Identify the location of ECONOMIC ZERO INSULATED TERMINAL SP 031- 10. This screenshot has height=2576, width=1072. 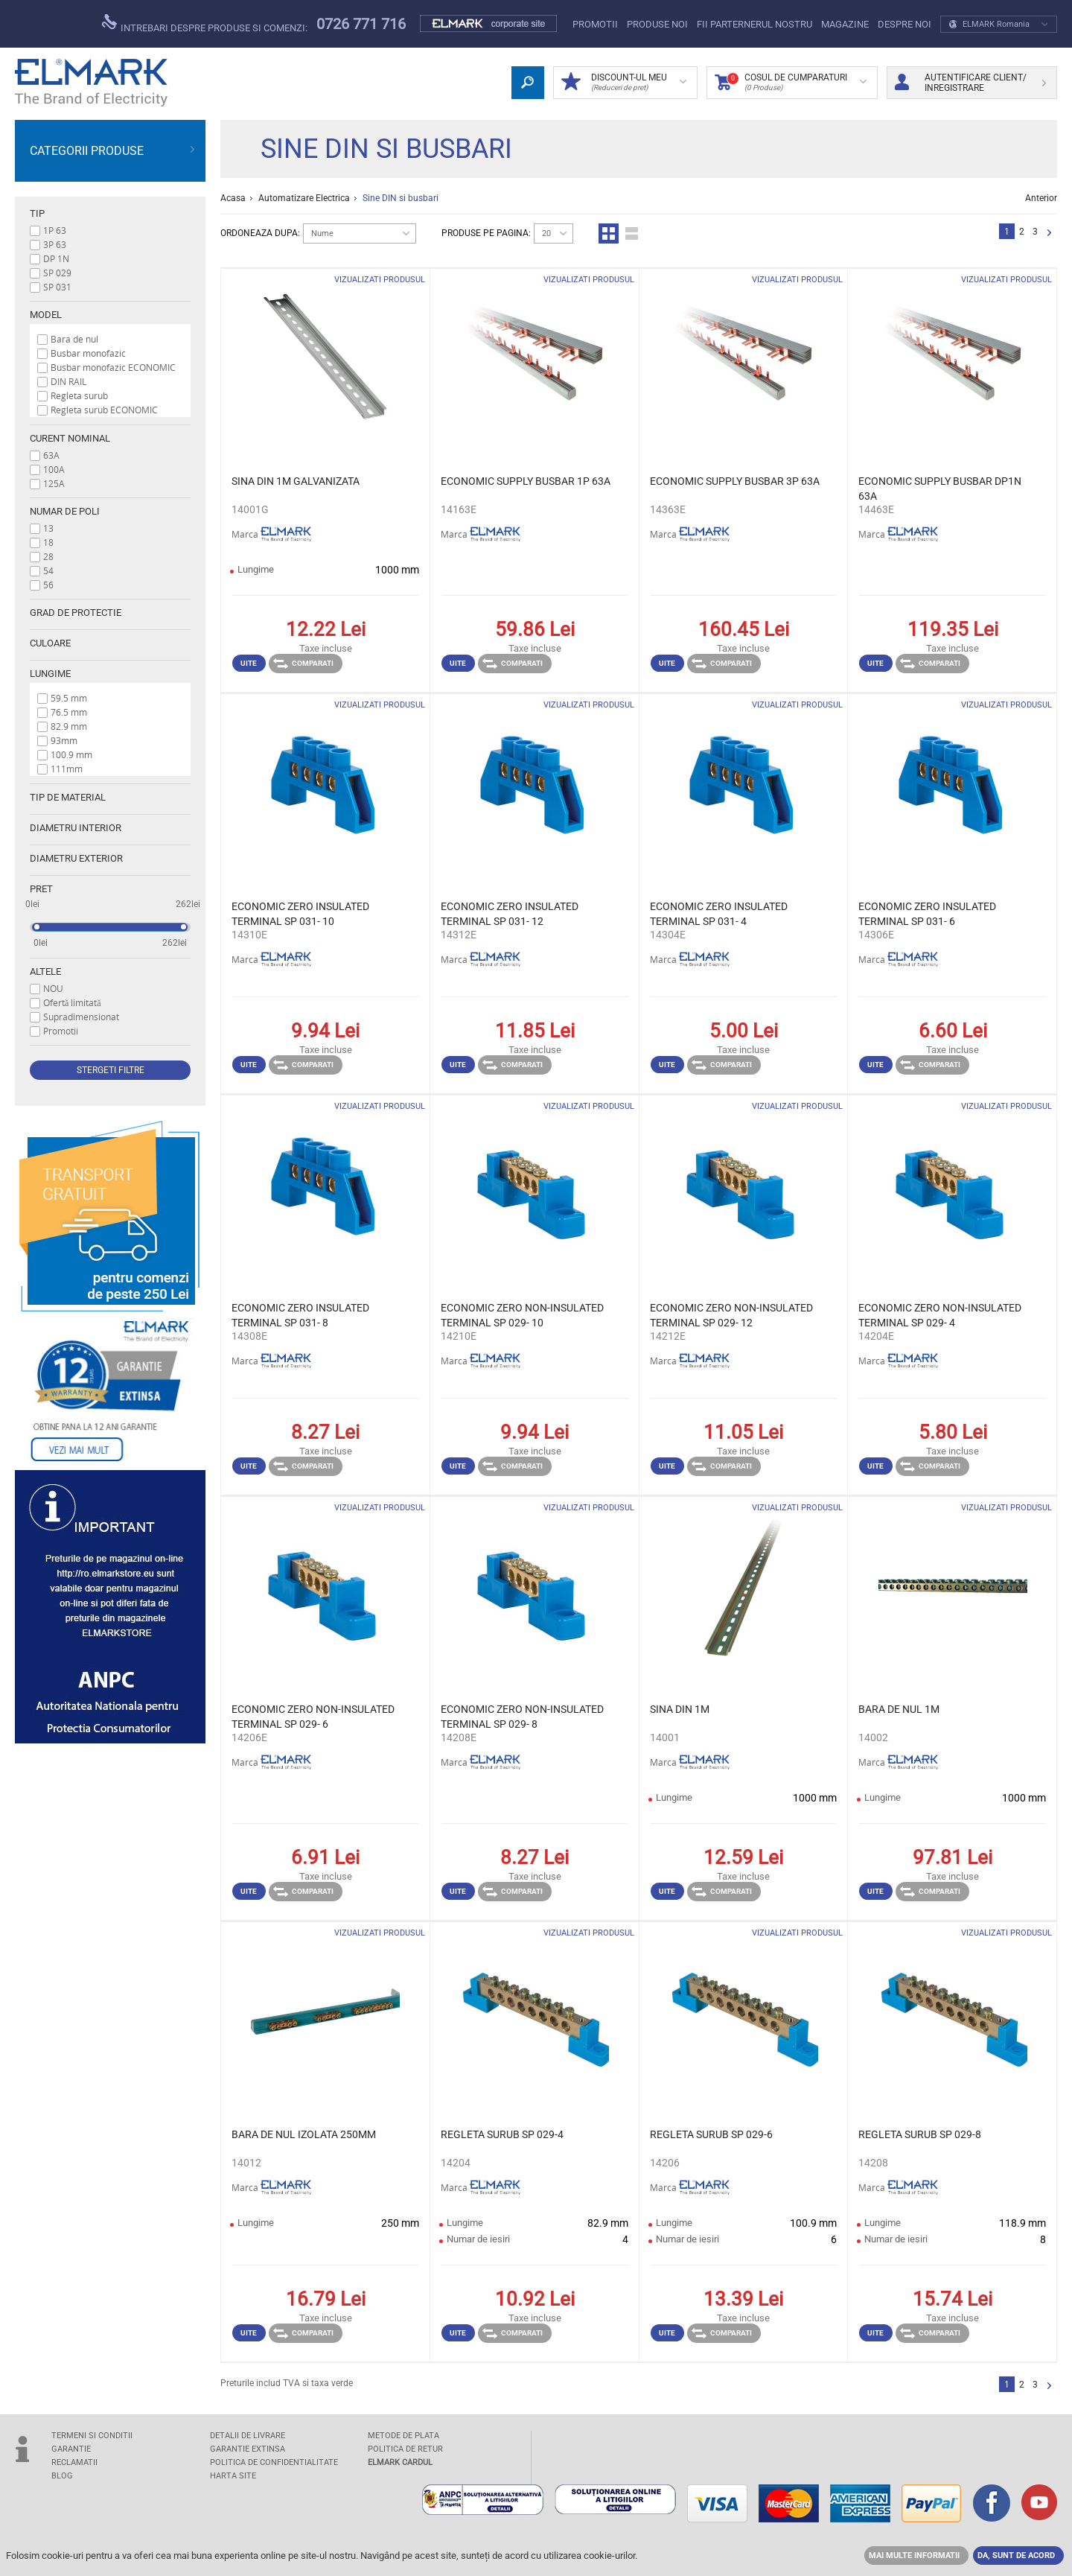
(300, 913).